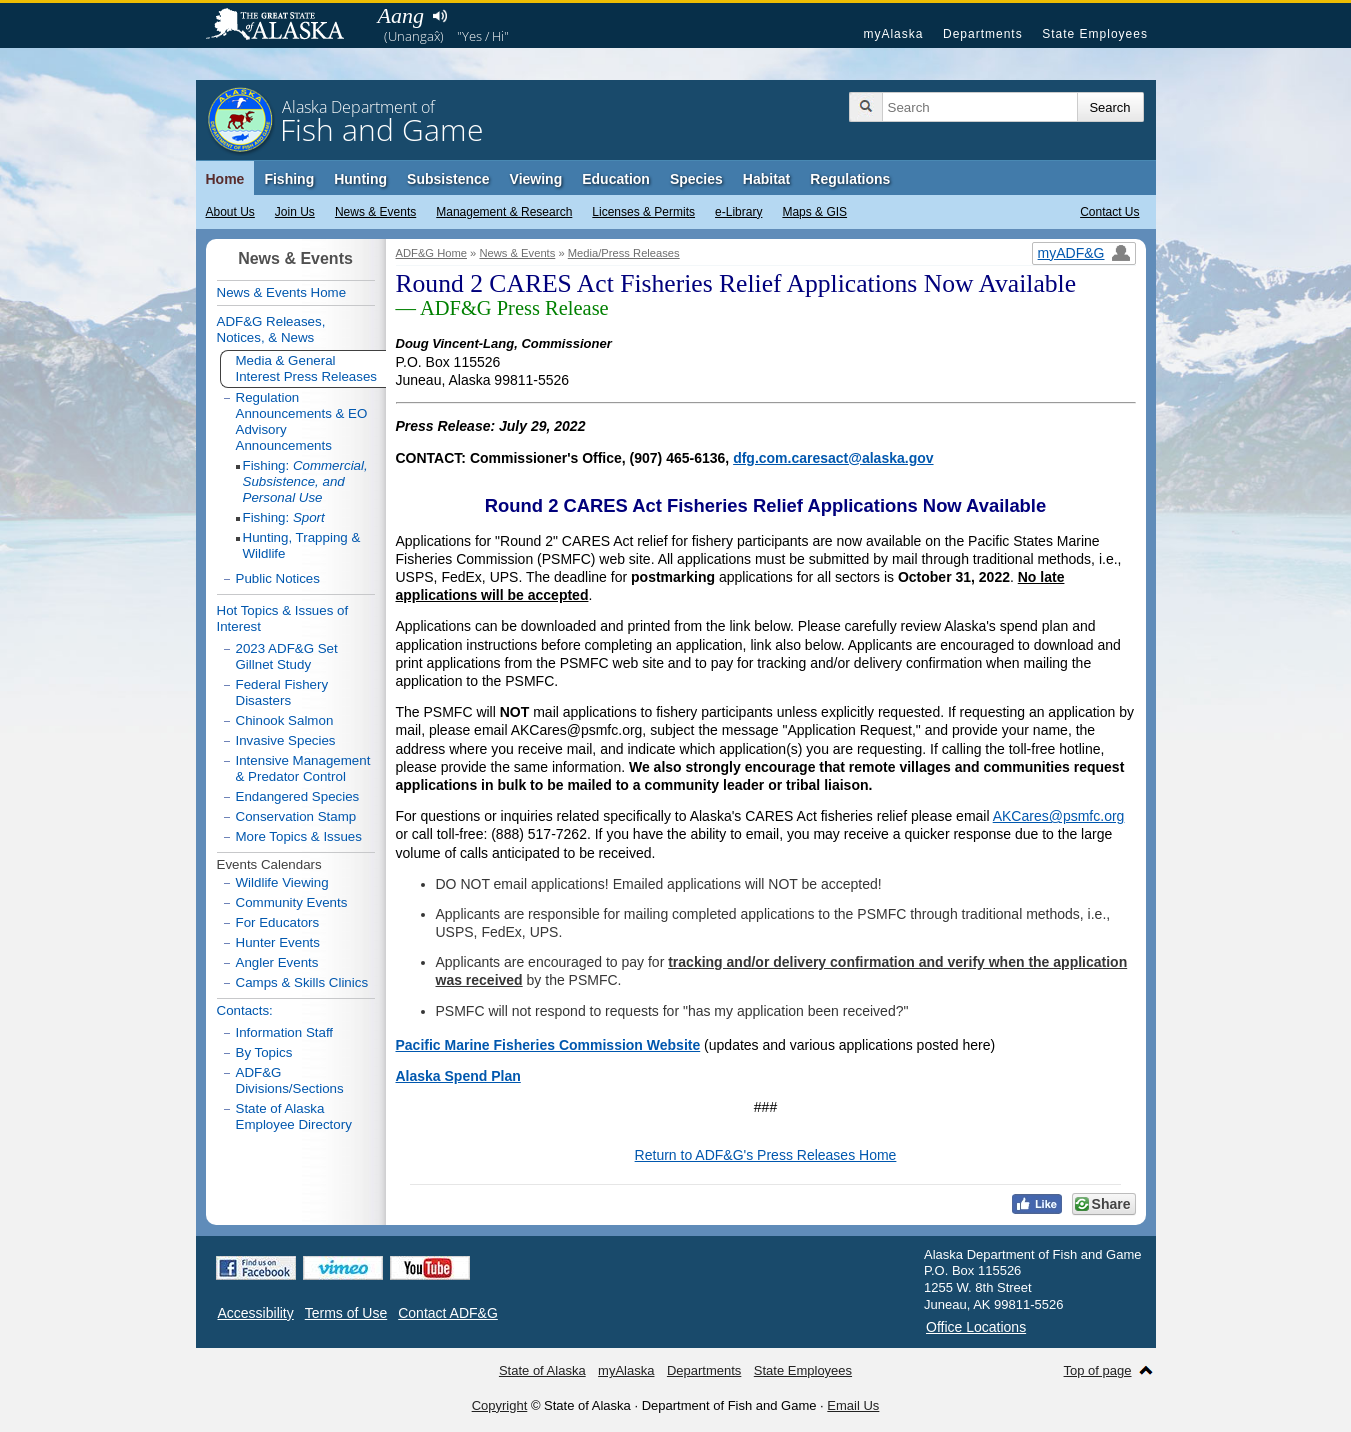  What do you see at coordinates (1109, 212) in the screenshot?
I see `Contact Us` at bounding box center [1109, 212].